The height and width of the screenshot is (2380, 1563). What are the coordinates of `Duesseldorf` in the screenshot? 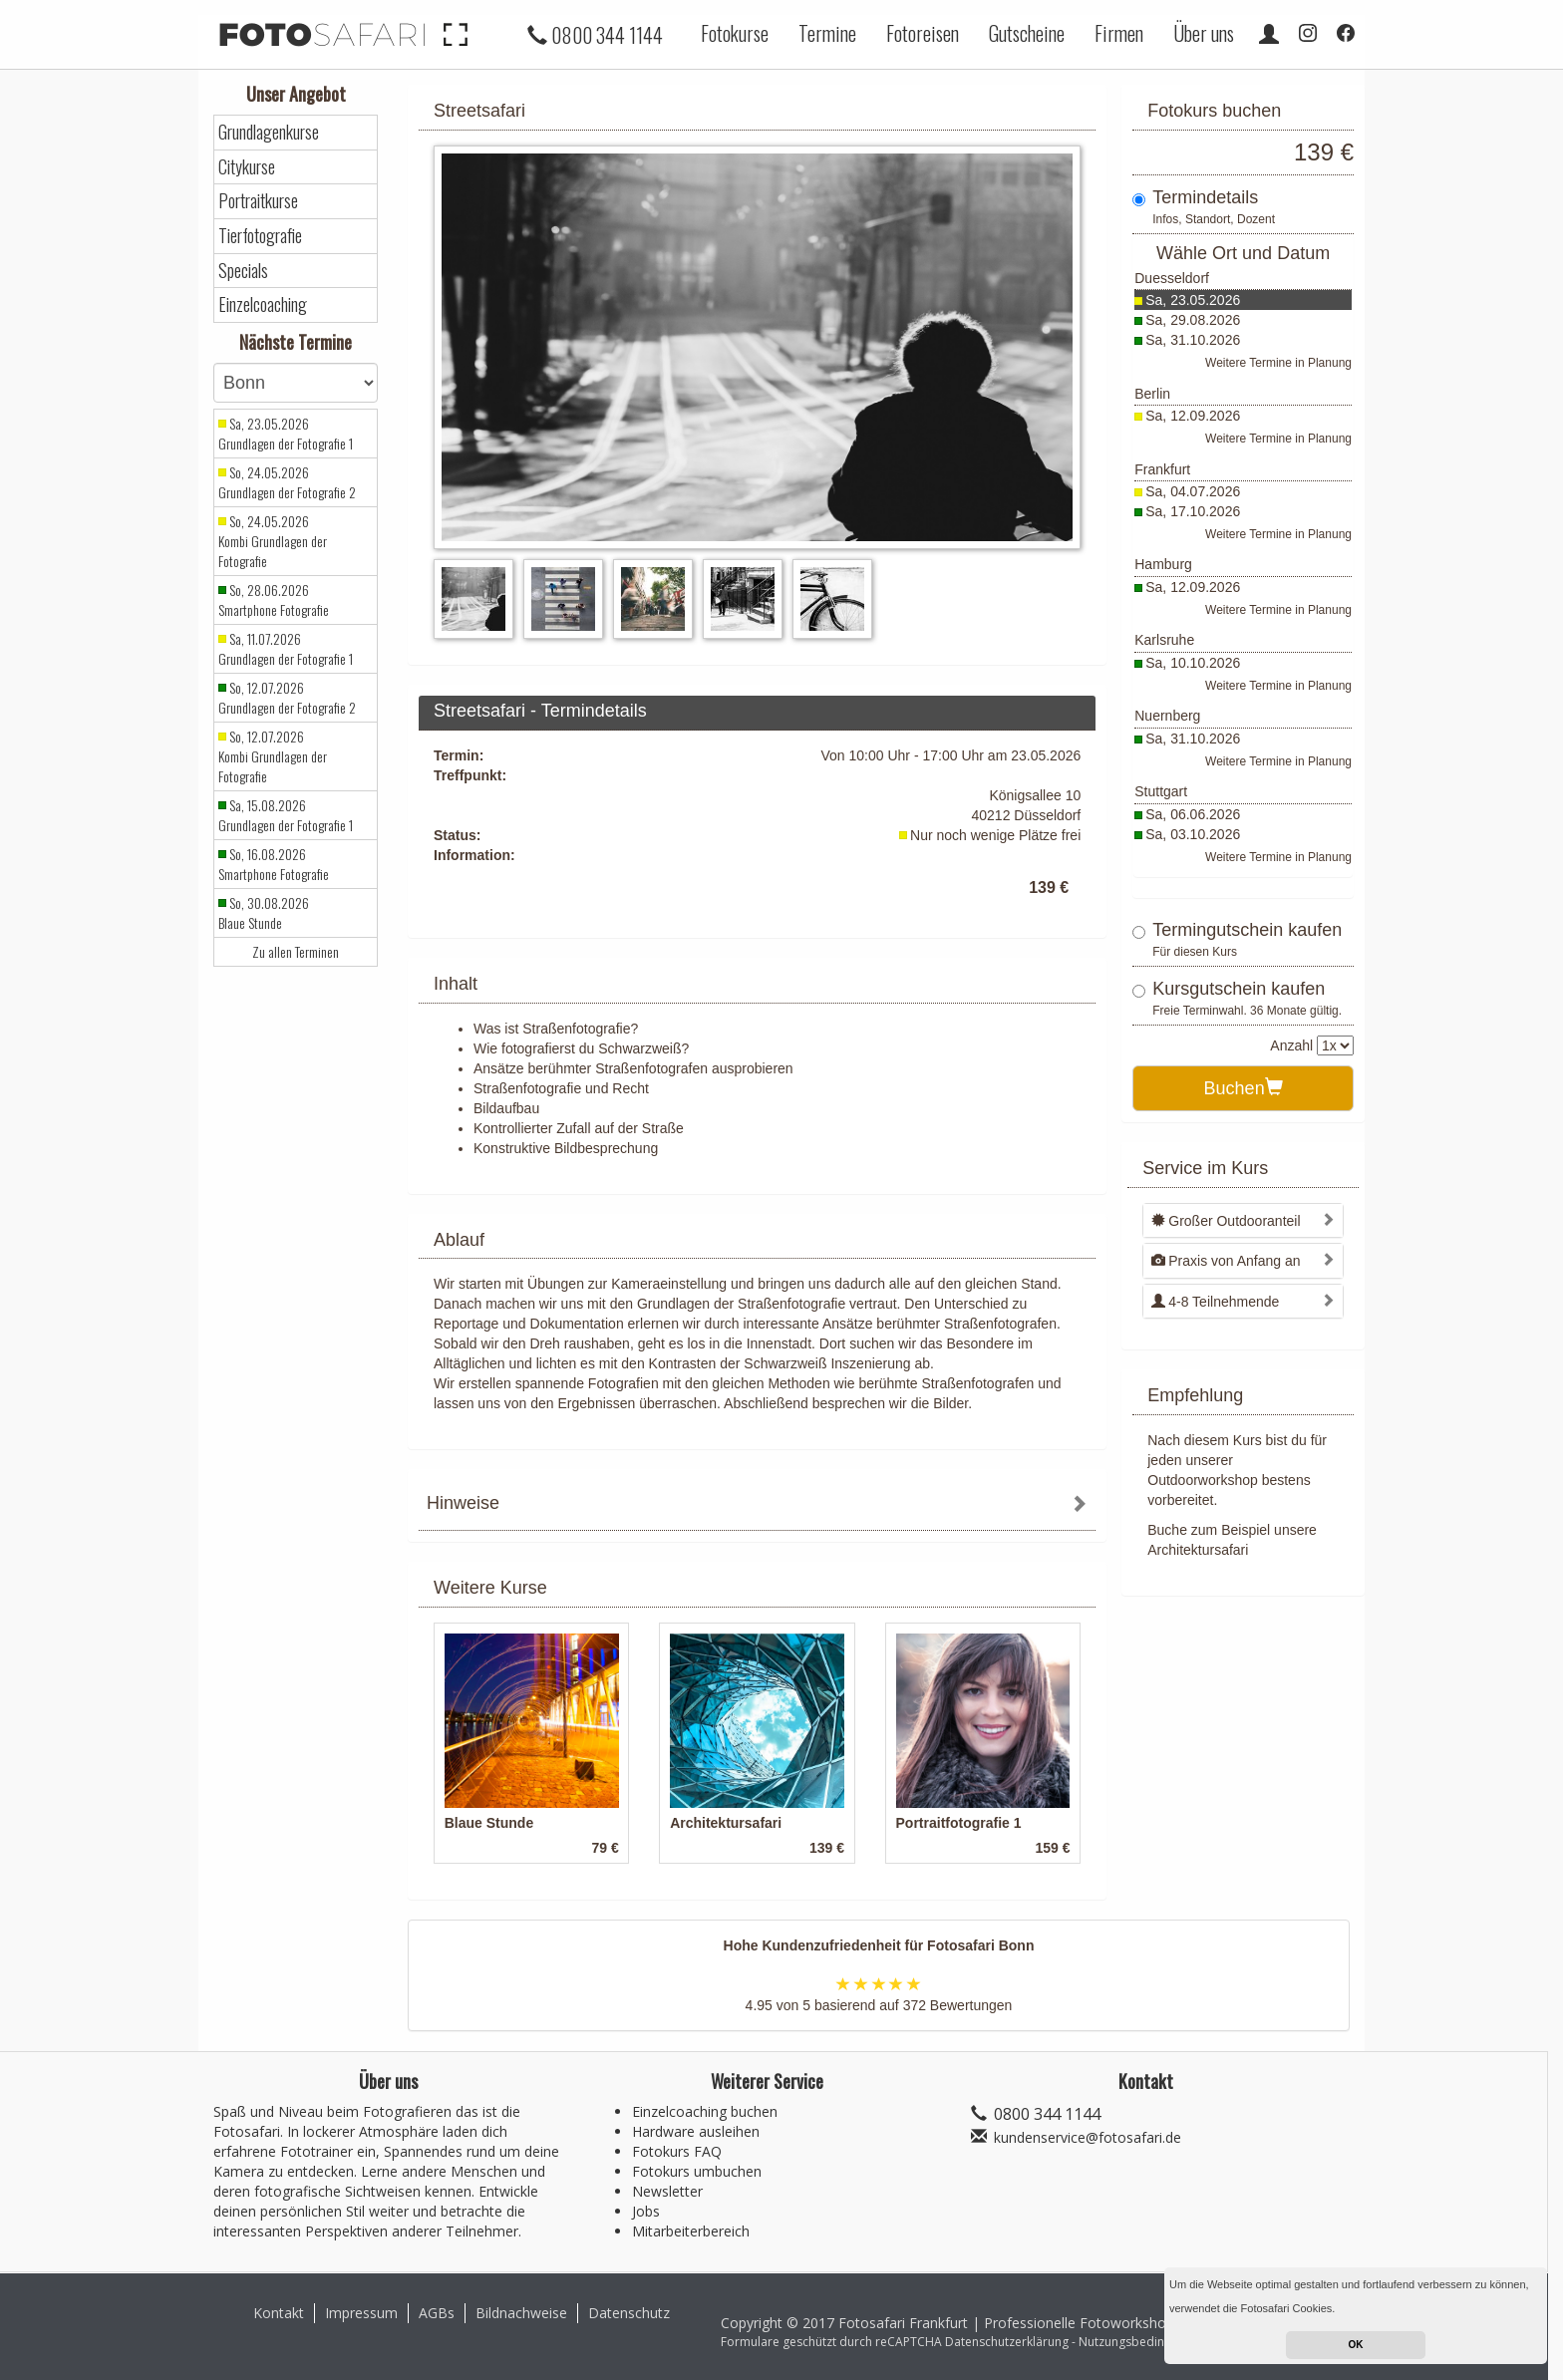 It's located at (1171, 278).